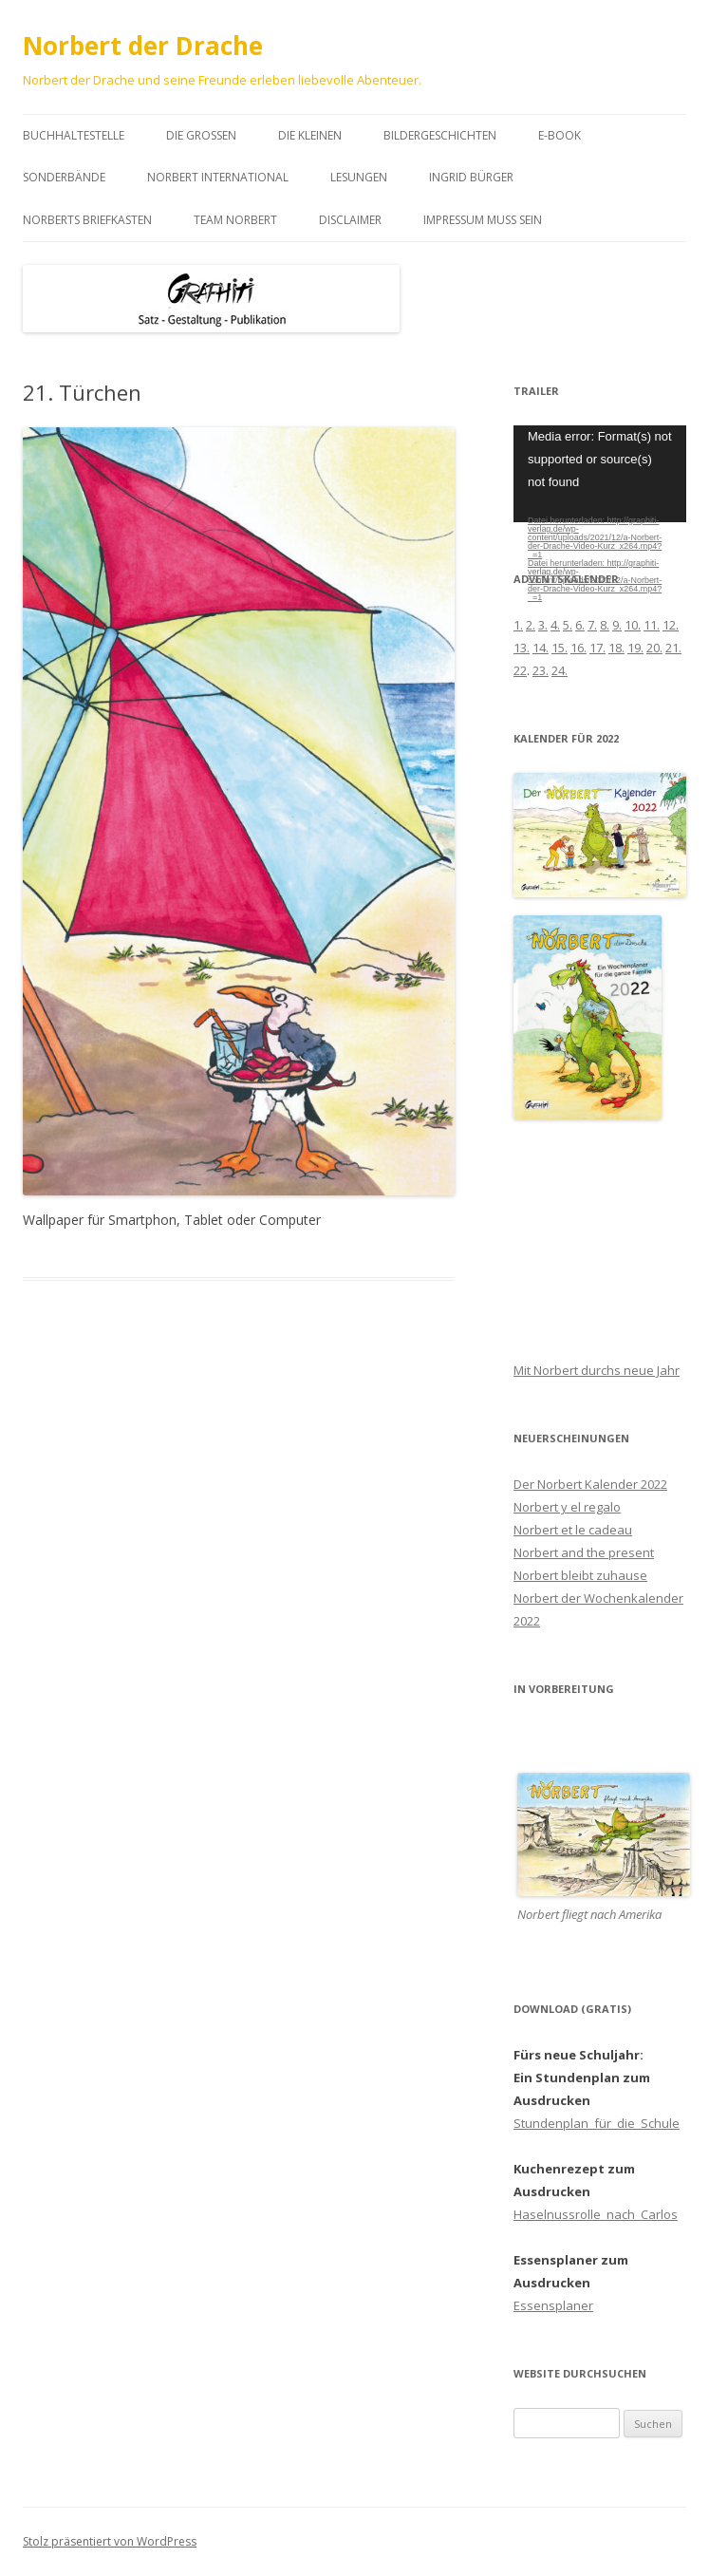 The width and height of the screenshot is (709, 2576). I want to click on Disclaimer, so click(350, 220).